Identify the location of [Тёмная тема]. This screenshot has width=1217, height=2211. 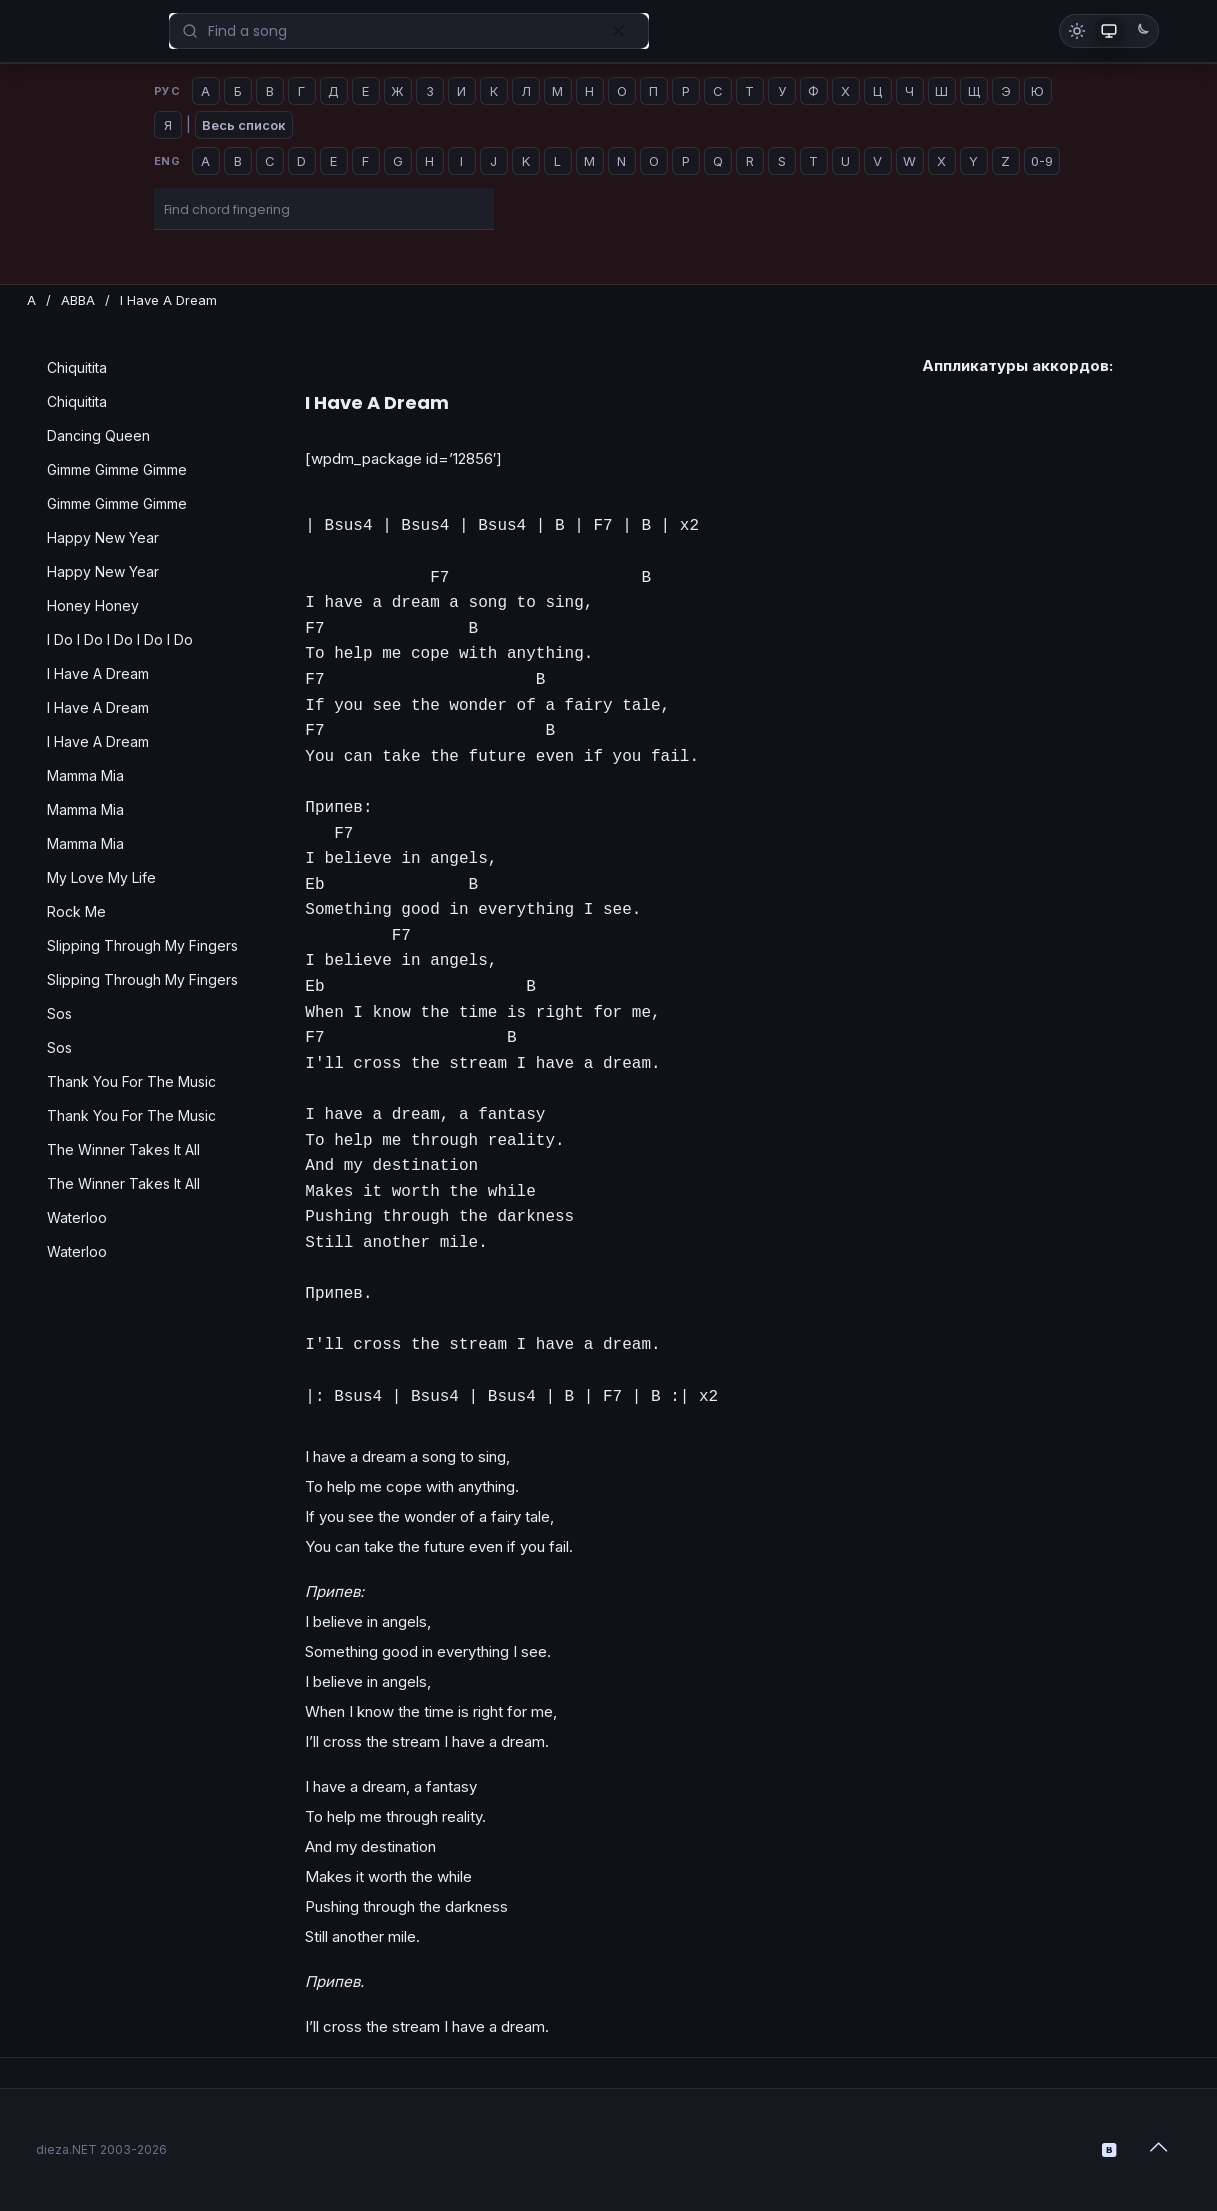
(1141, 31).